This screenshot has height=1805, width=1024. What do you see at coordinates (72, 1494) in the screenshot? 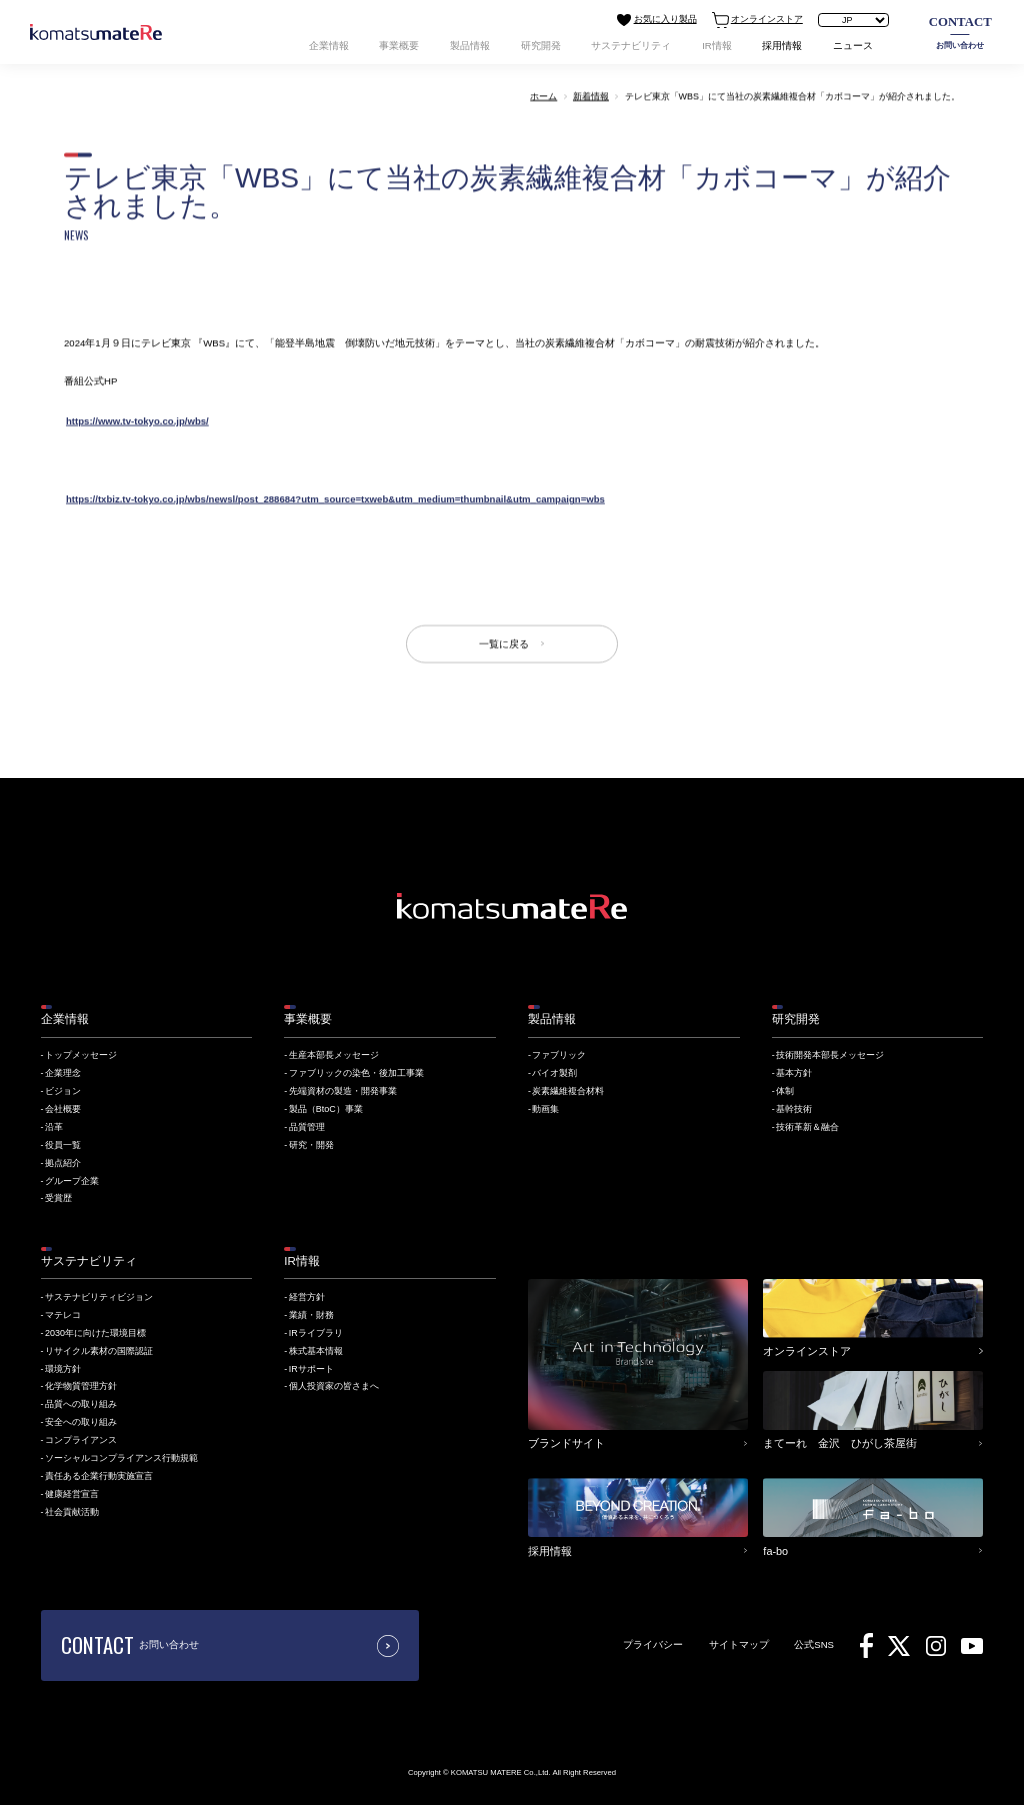
I see `健康経営宣言` at bounding box center [72, 1494].